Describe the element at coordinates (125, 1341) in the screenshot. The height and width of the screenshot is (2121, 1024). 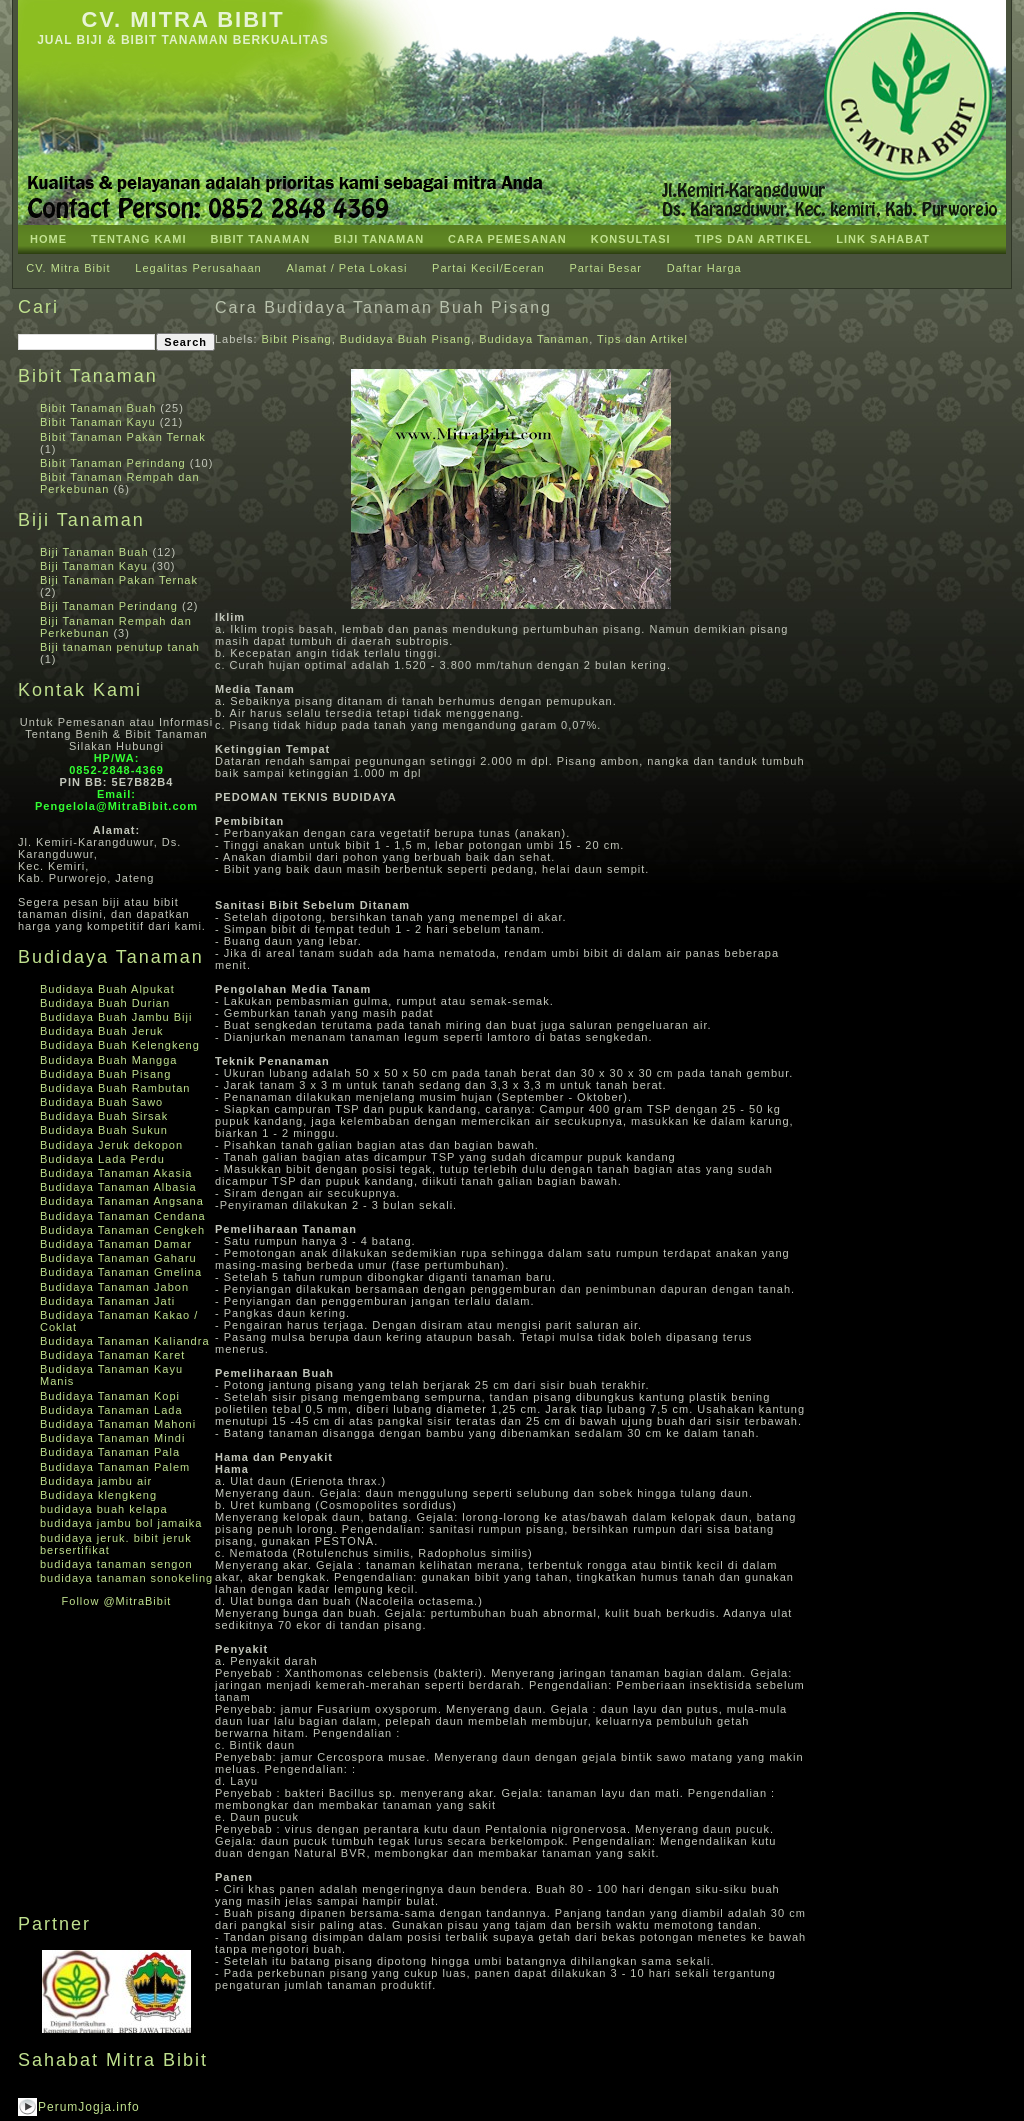
I see `Budidaya Tanaman Kaliandra` at that location.